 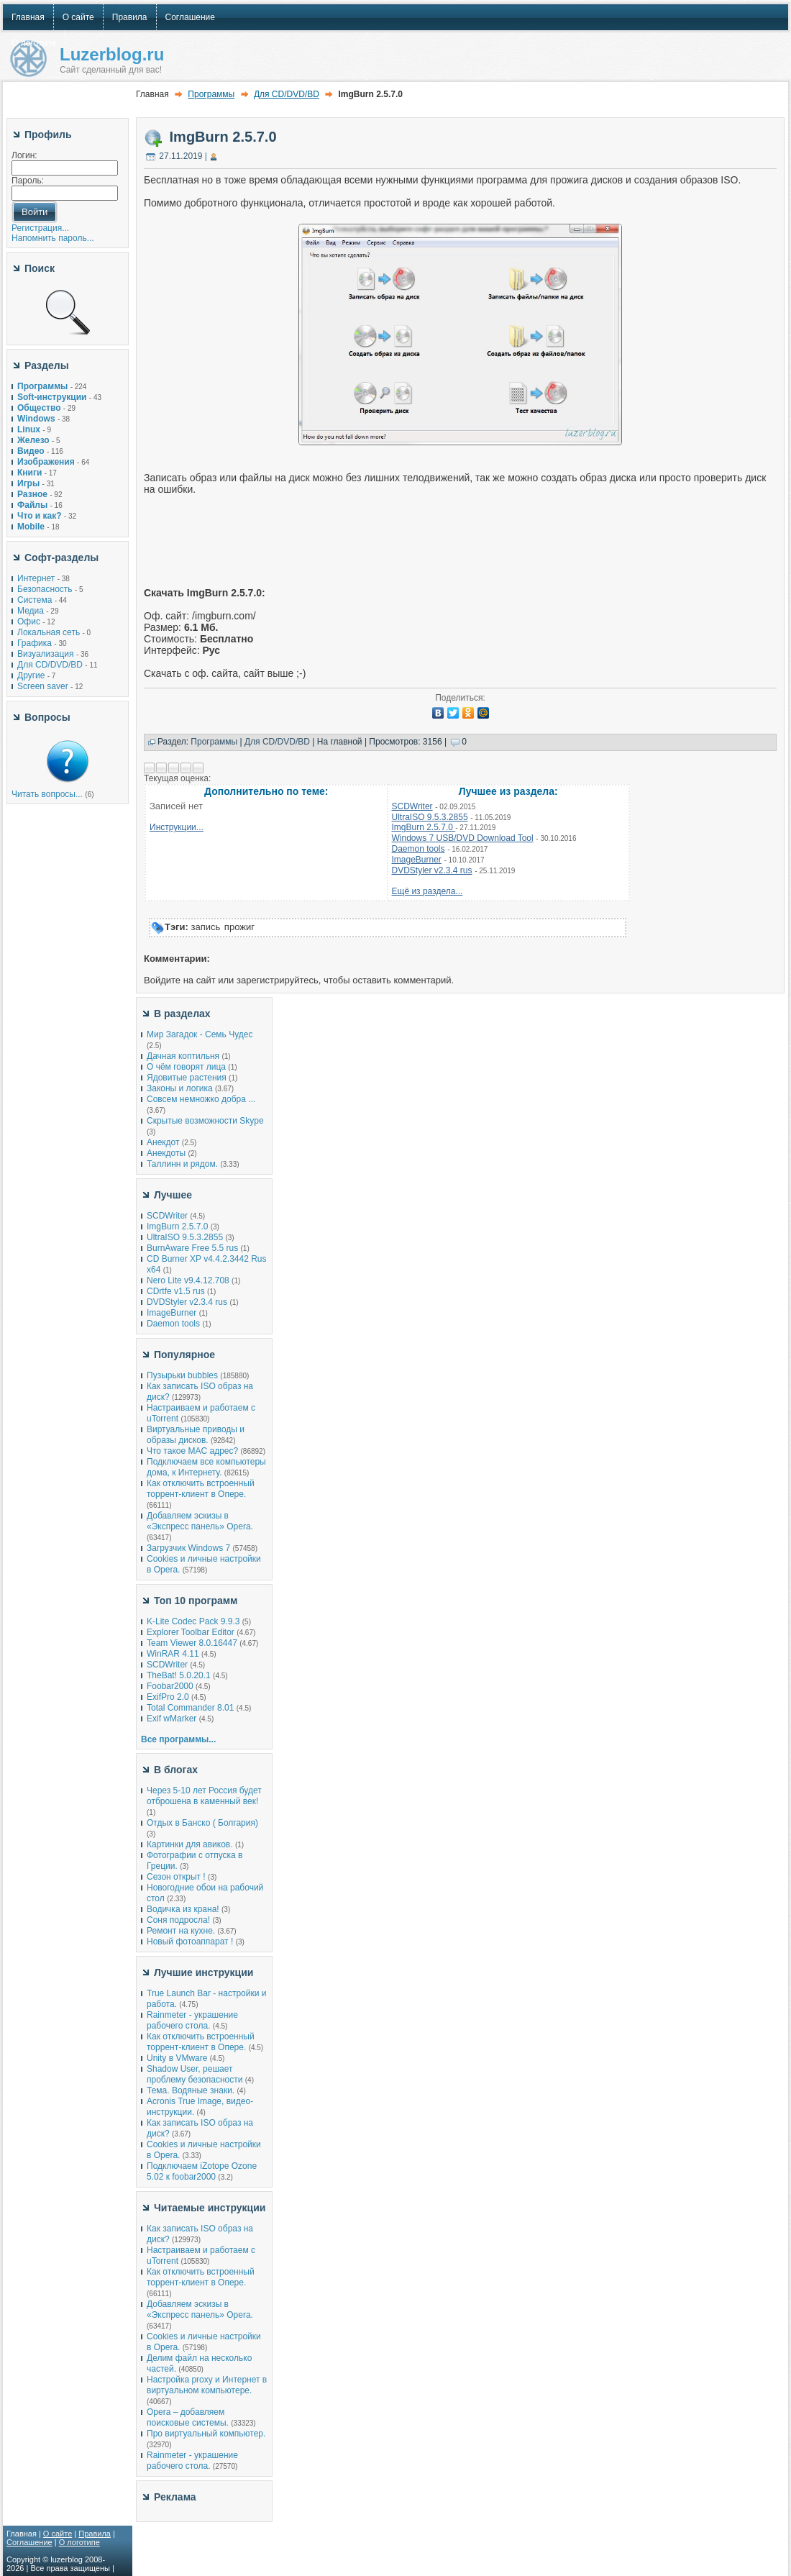 What do you see at coordinates (173, 1654) in the screenshot?
I see `WinRAR 4.11` at bounding box center [173, 1654].